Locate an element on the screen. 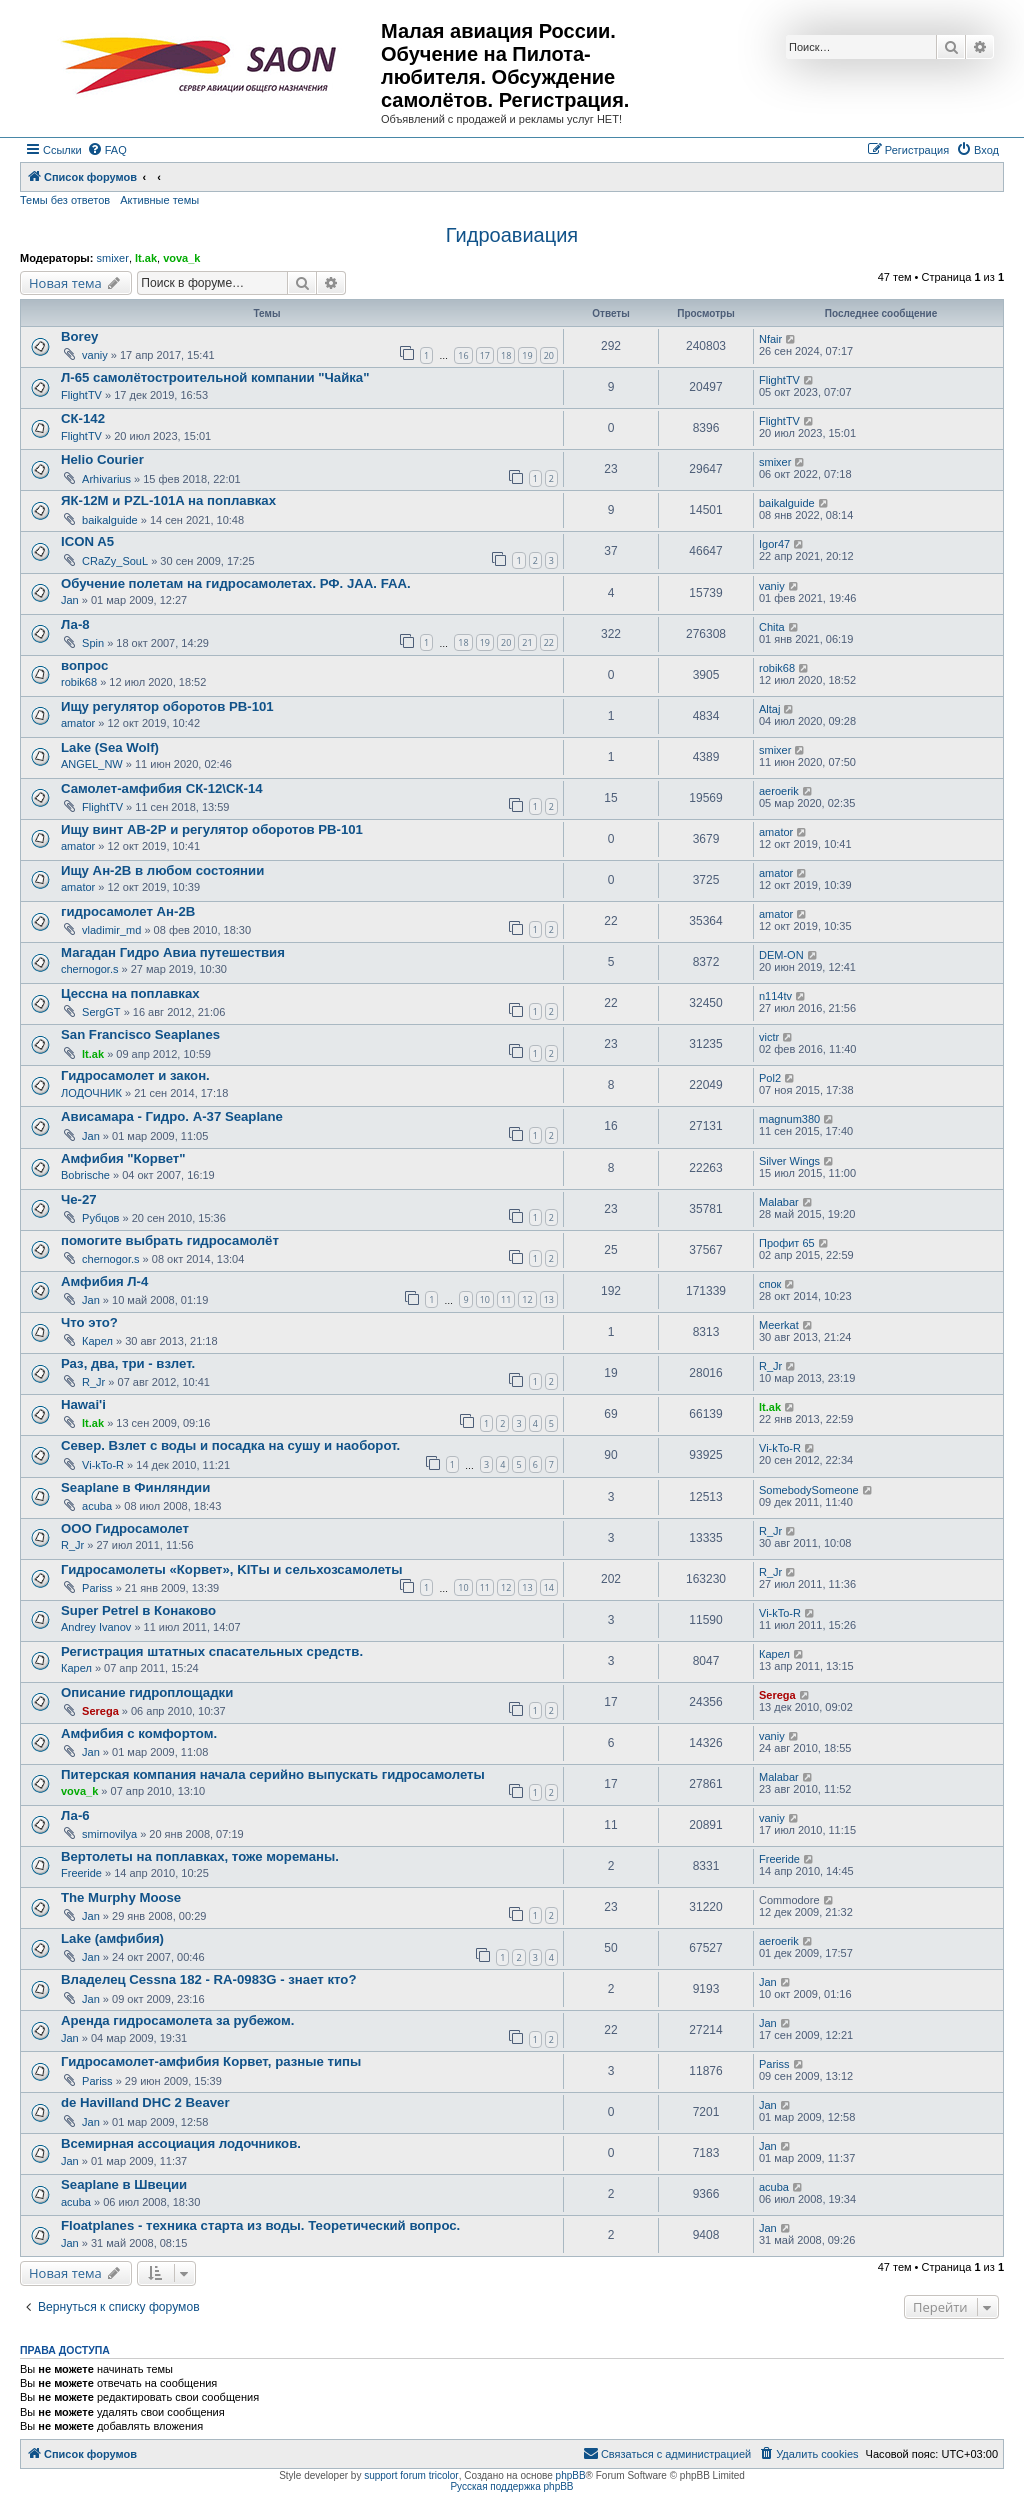  amator is located at coordinates (78, 723).